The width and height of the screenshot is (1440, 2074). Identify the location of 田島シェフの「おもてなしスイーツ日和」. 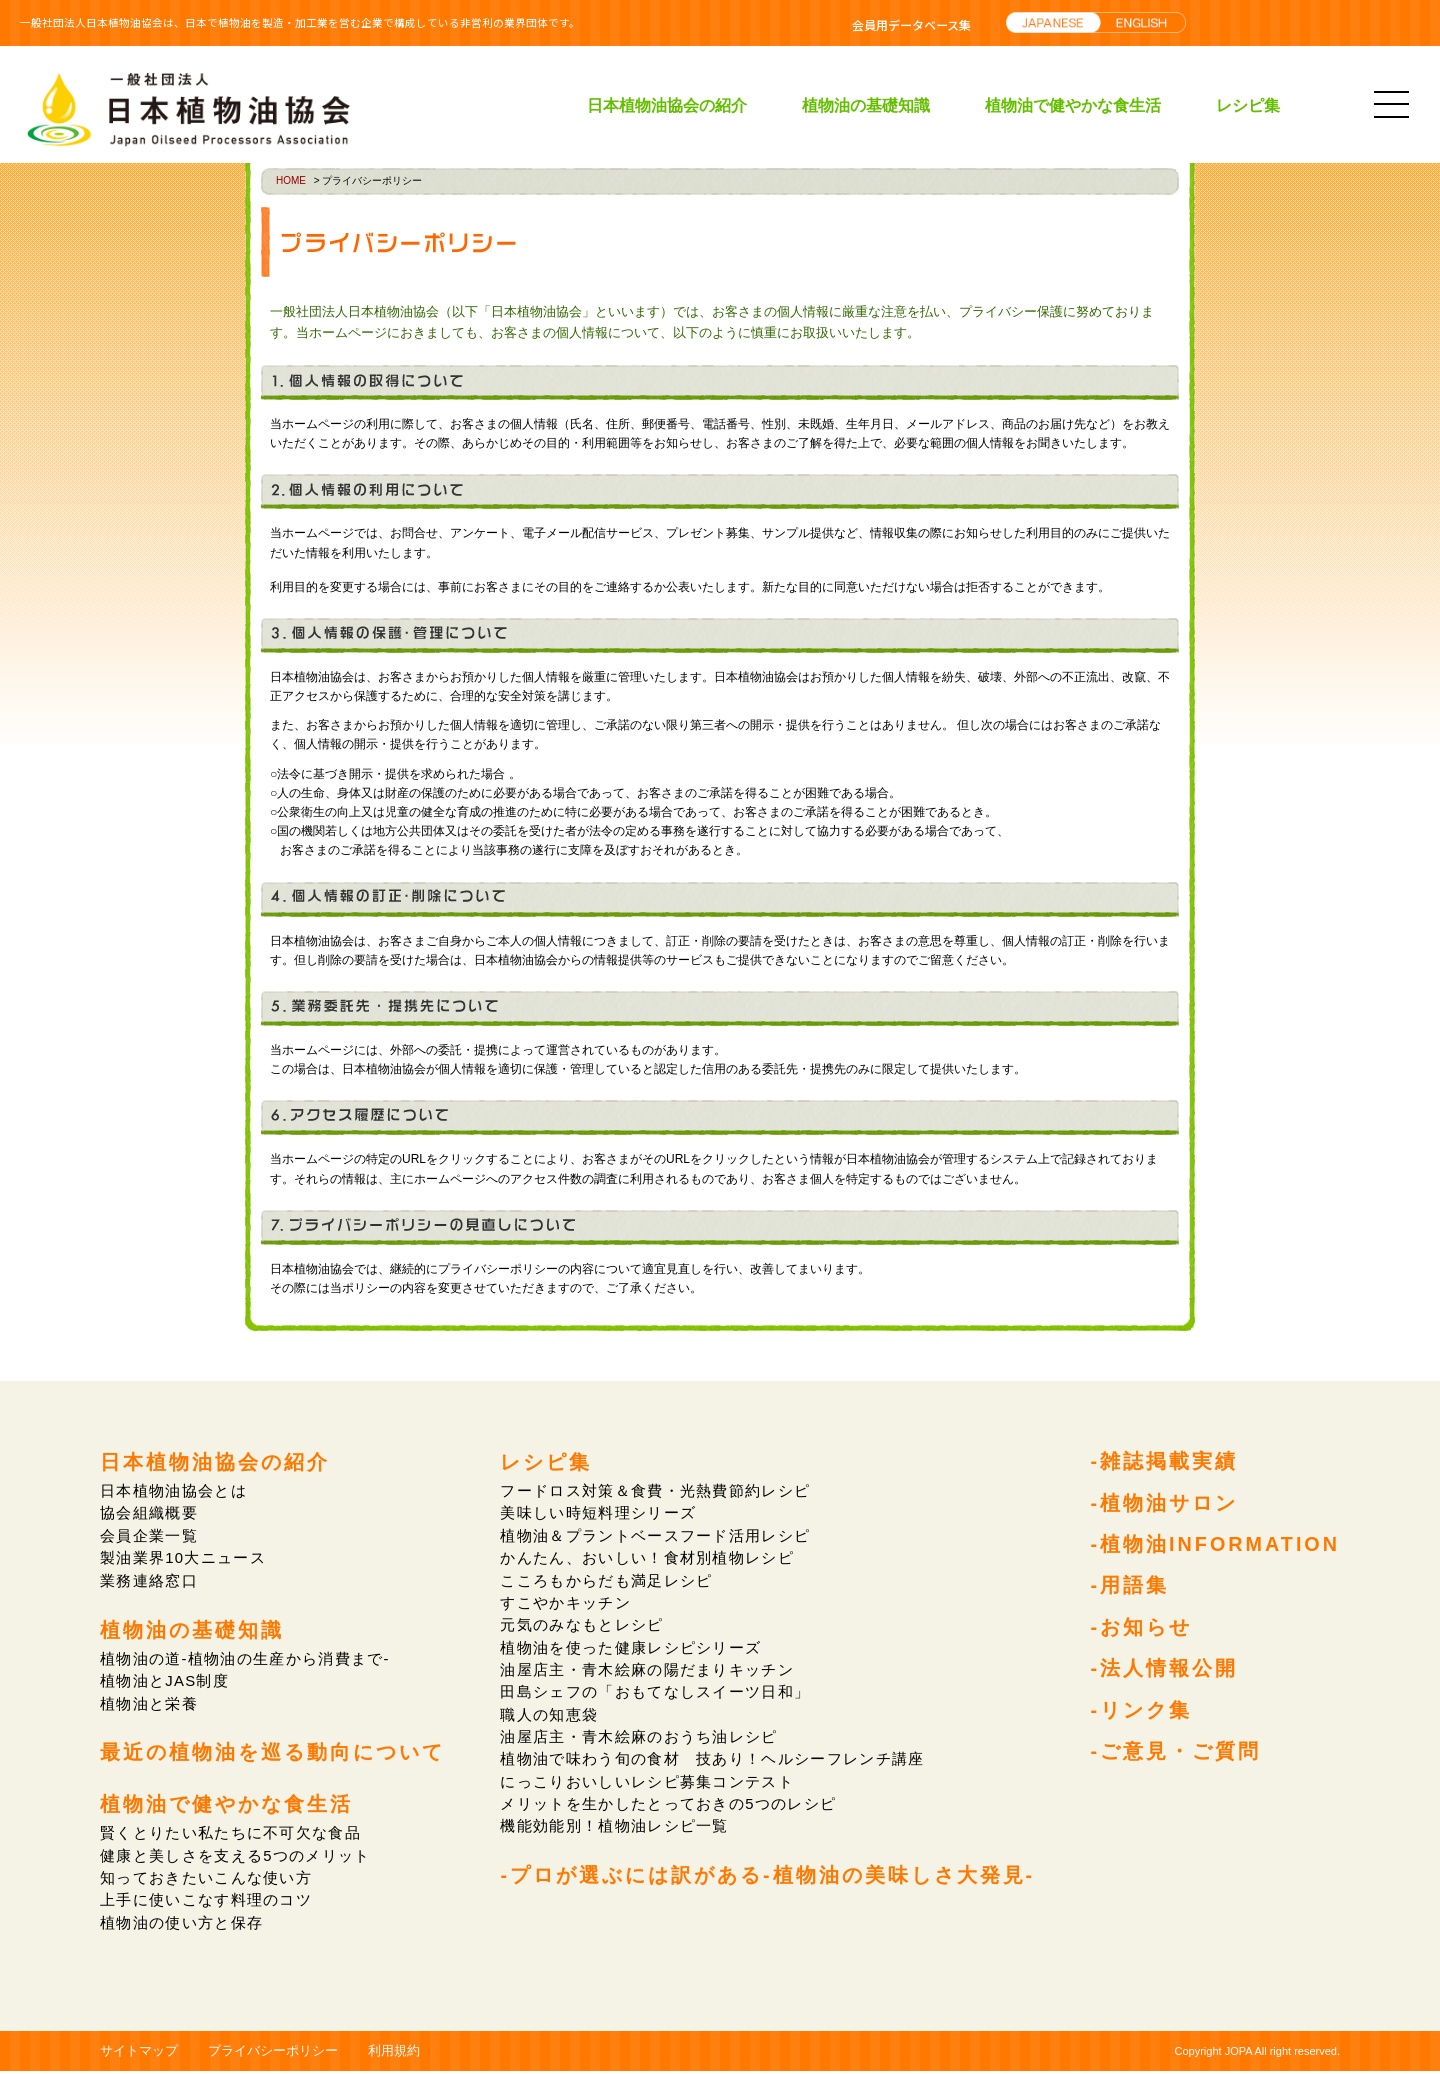
(656, 1693).